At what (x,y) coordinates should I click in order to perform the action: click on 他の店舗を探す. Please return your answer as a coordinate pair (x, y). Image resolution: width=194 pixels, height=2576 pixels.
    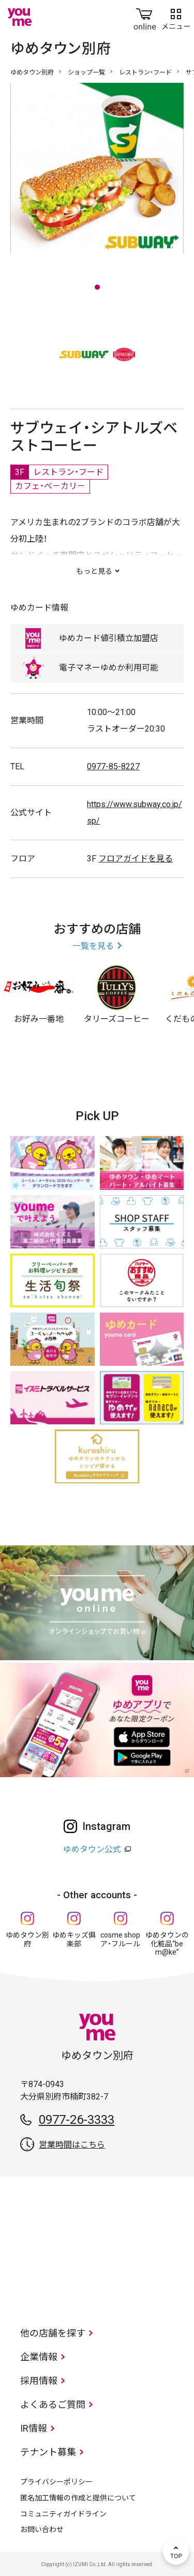
    Looking at the image, I should click on (52, 2333).